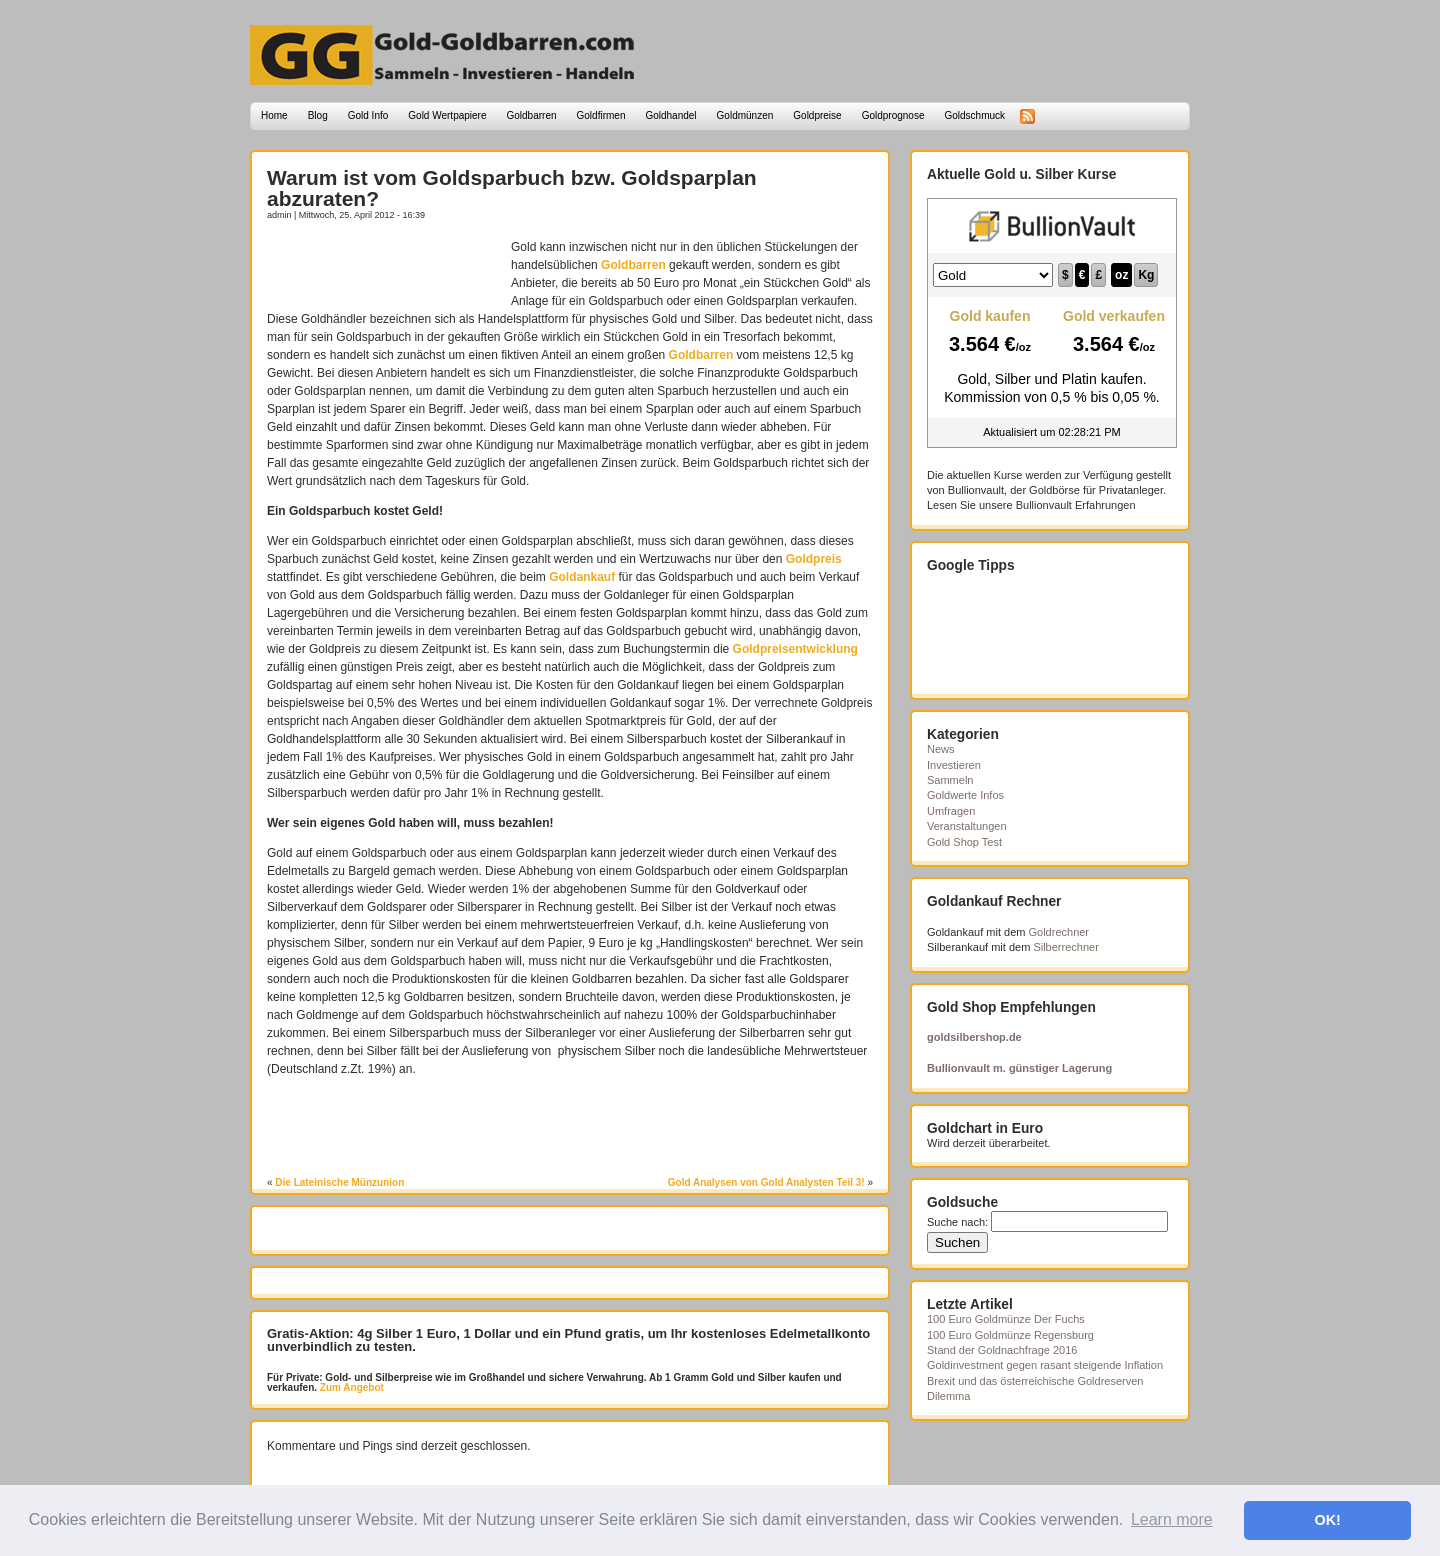 The image size is (1440, 1556). I want to click on Umfragen, so click(951, 811).